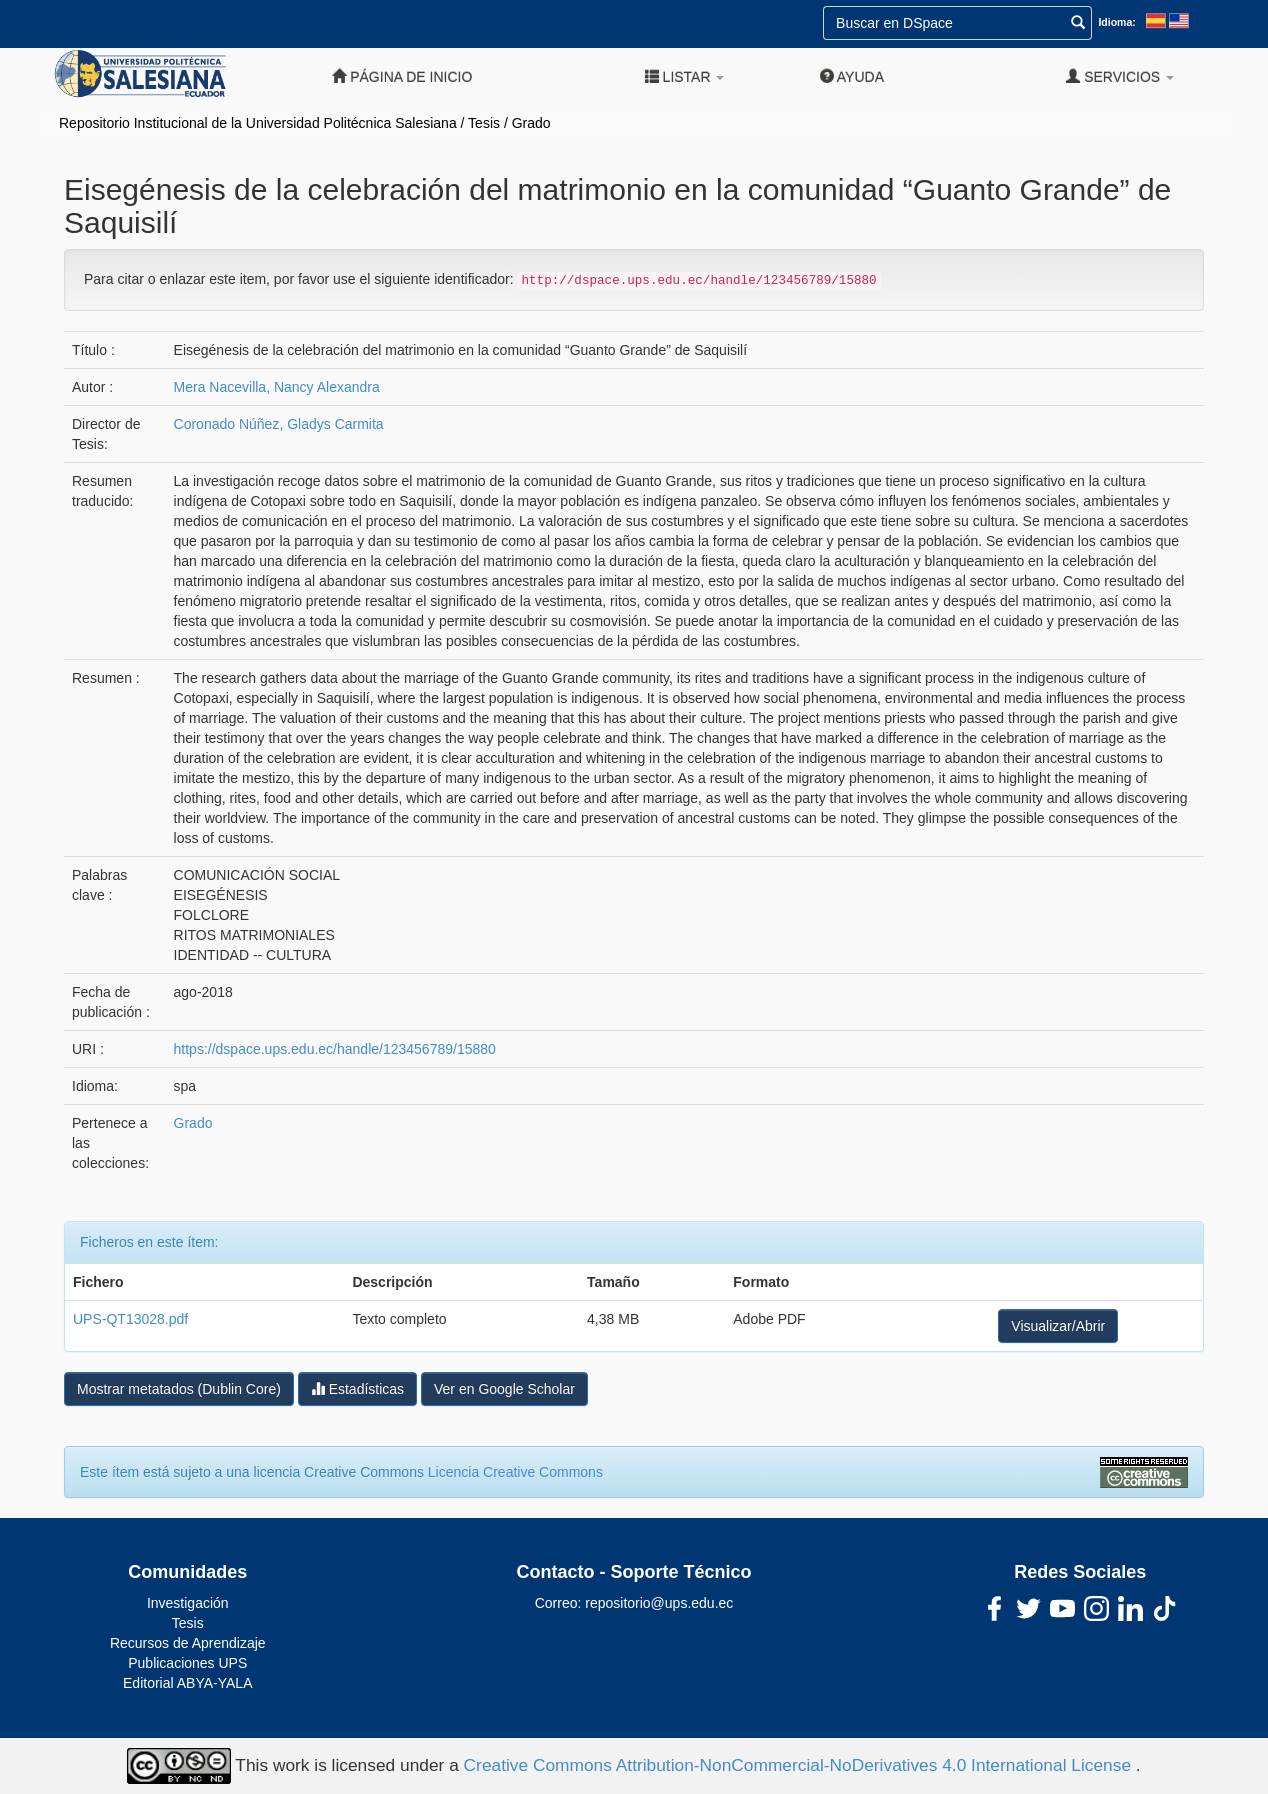 This screenshot has height=1794, width=1268. Describe the element at coordinates (1058, 1326) in the screenshot. I see `Visualizar/Abrir` at that location.